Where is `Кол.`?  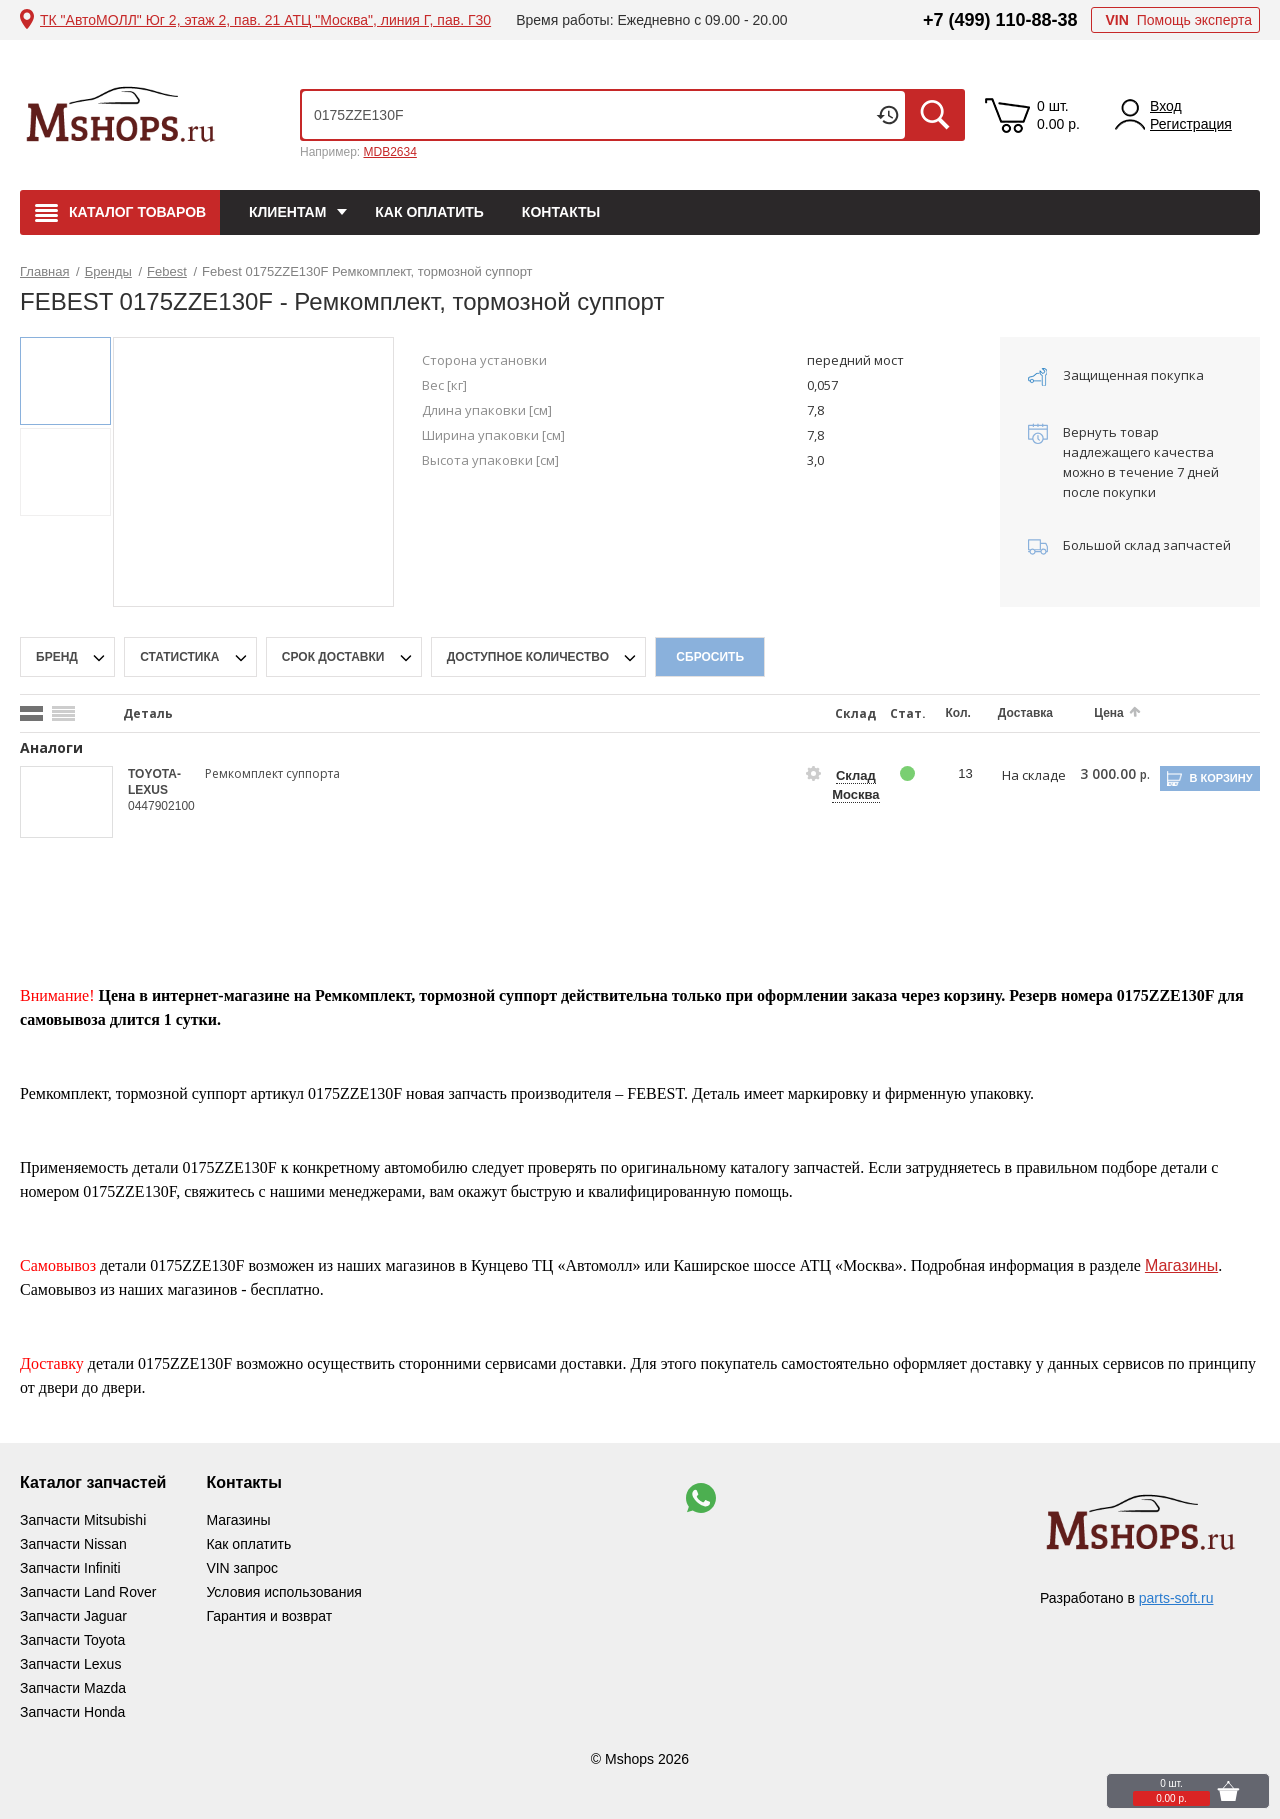
Кол. is located at coordinates (958, 713).